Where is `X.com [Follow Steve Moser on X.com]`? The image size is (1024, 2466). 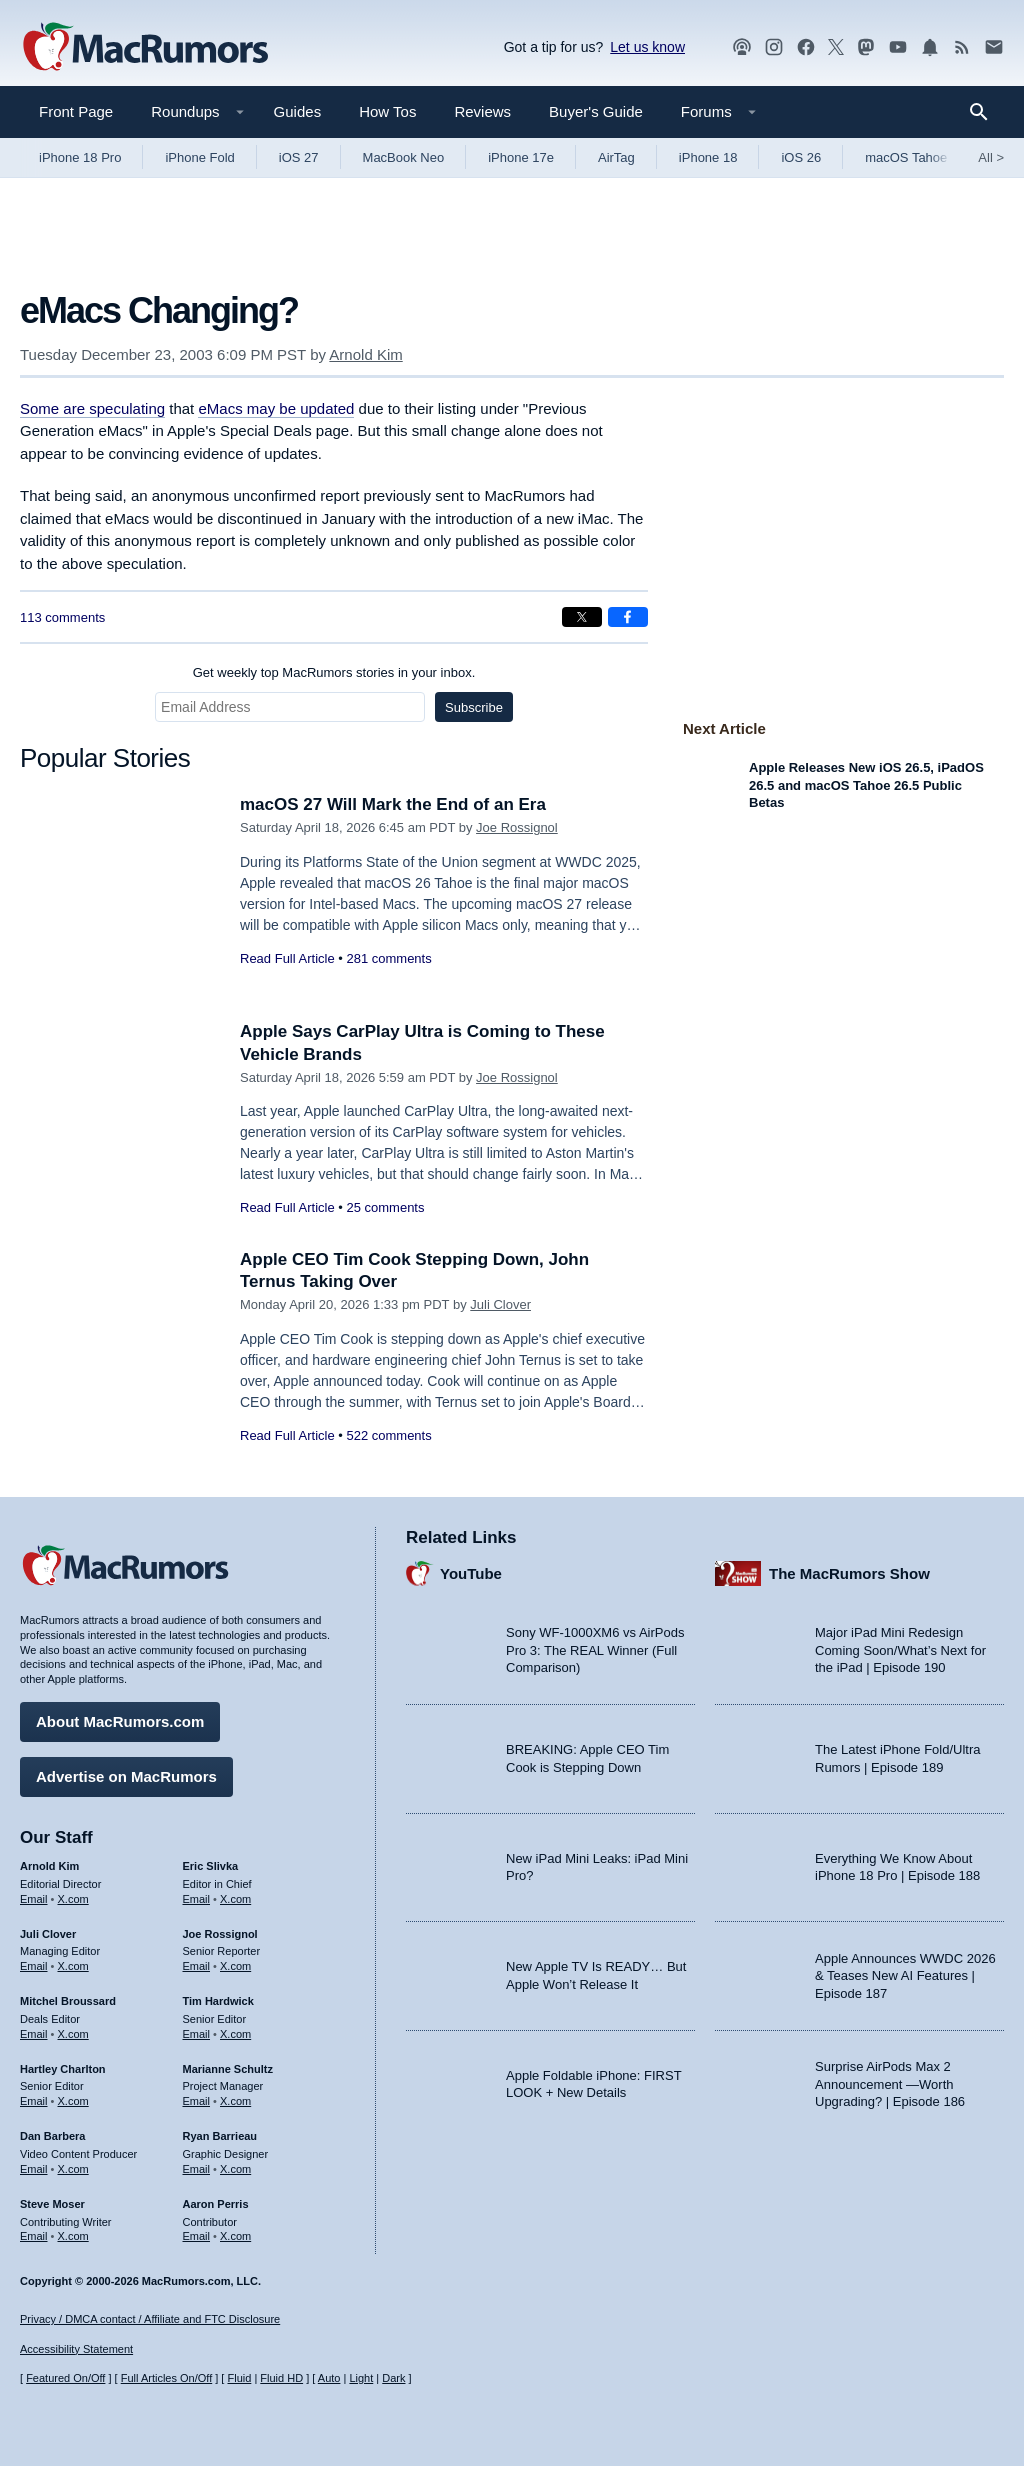
X.com [Follow Steve Moser on X.com] is located at coordinates (73, 2236).